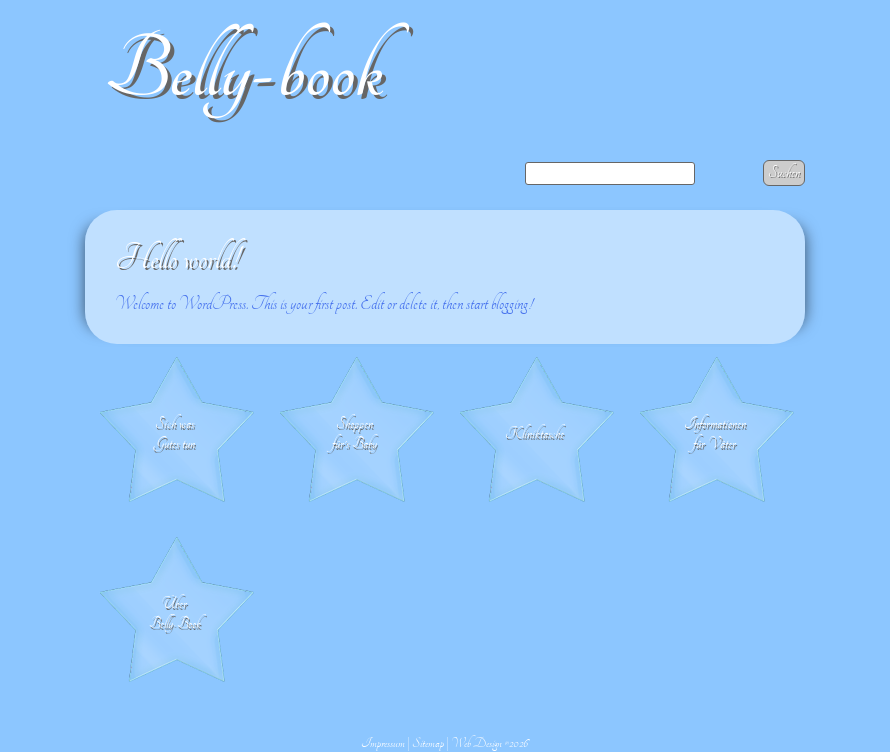 This screenshot has height=752, width=890. I want to click on Über Belly-Book, so click(175, 614).